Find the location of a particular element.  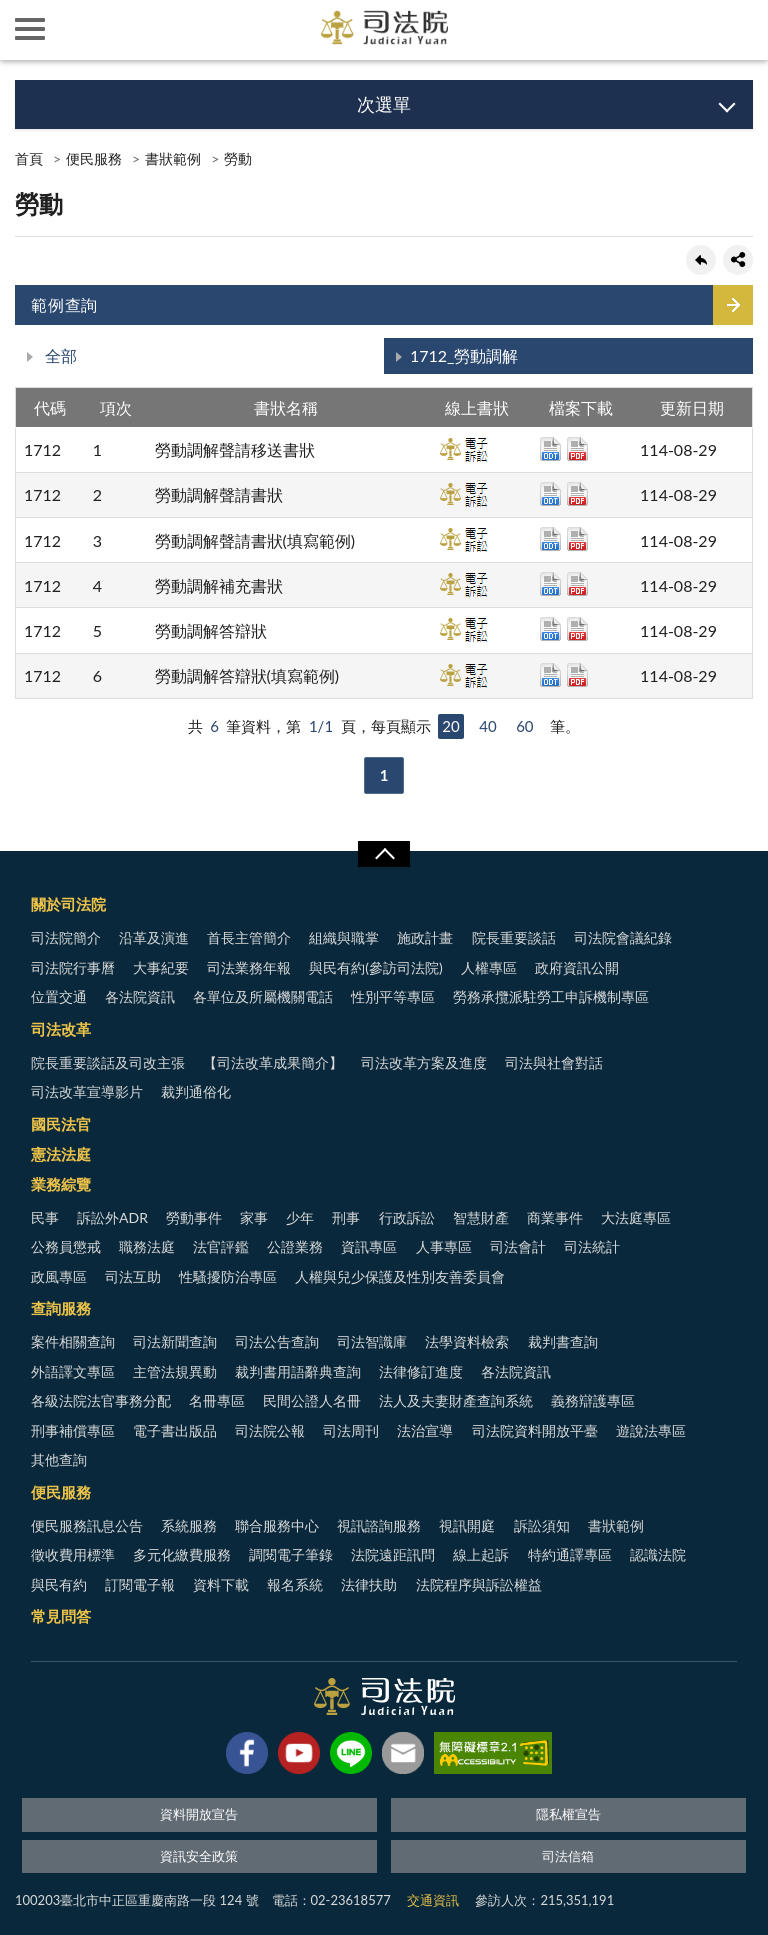

沿革及演進 is located at coordinates (154, 937).